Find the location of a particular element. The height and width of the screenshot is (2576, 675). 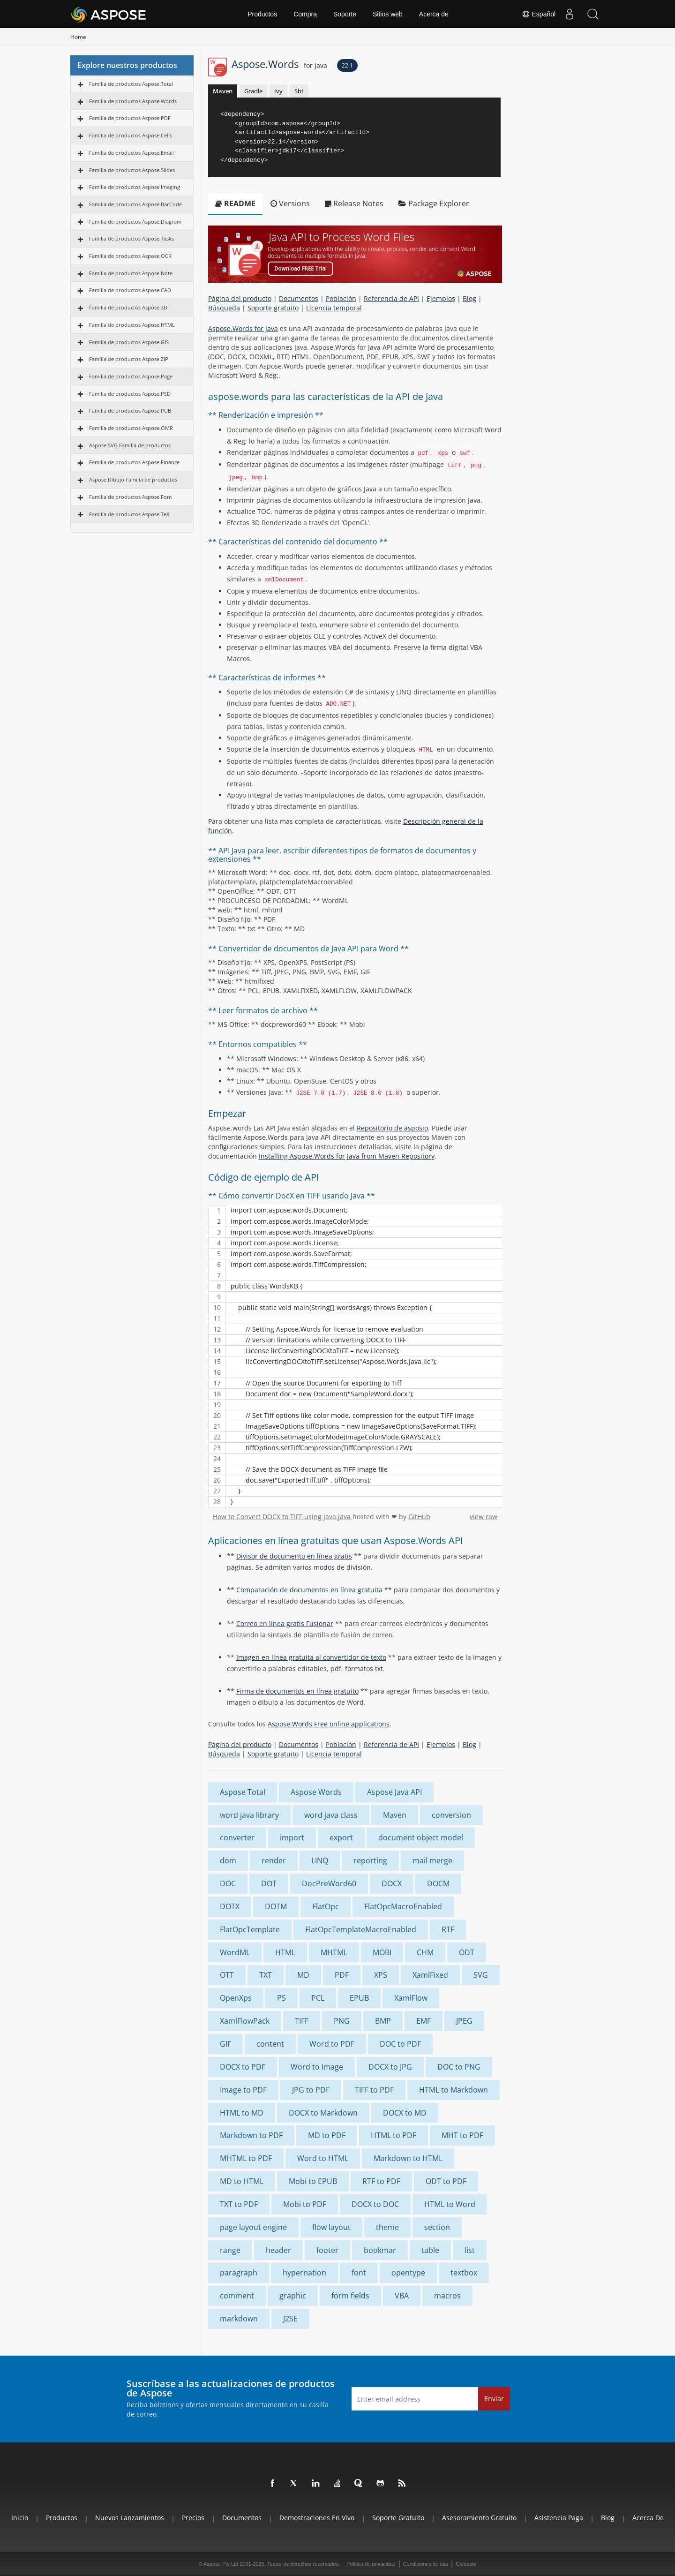

Familia de productos Aspose.Email is located at coordinates (131, 152).